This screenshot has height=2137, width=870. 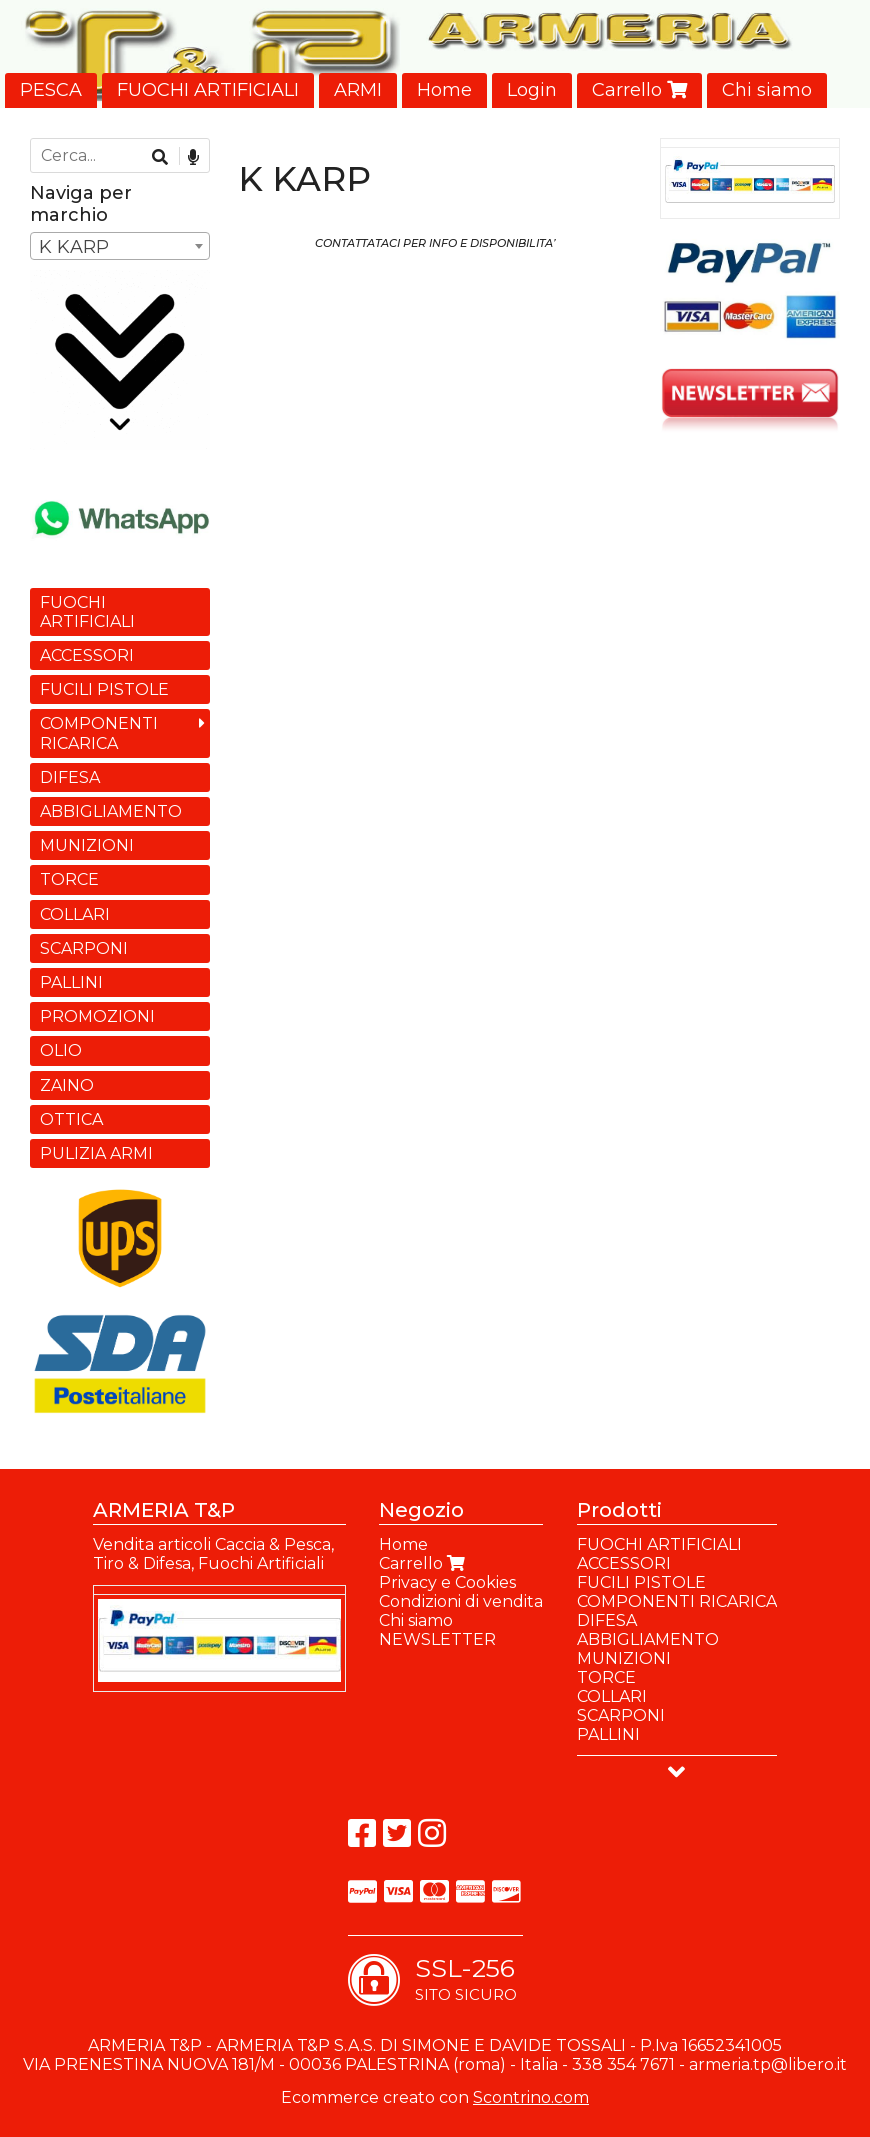 I want to click on ARMI, so click(x=358, y=90).